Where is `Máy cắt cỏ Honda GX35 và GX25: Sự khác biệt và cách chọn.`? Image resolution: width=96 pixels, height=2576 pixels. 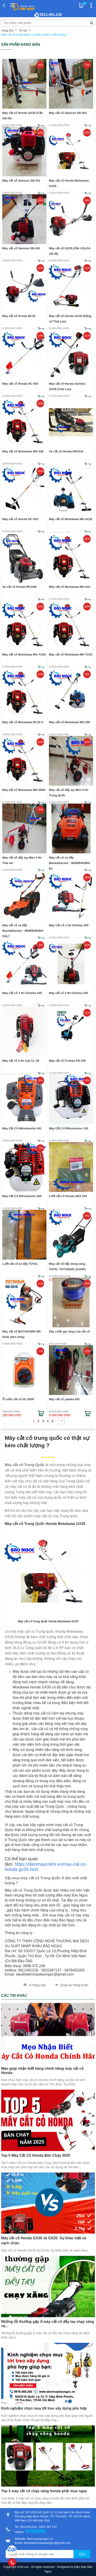
Máy cắt cỏ Honda GX35 và GX25: Sự khác biệt và cách chọn. is located at coordinates (43, 2240).